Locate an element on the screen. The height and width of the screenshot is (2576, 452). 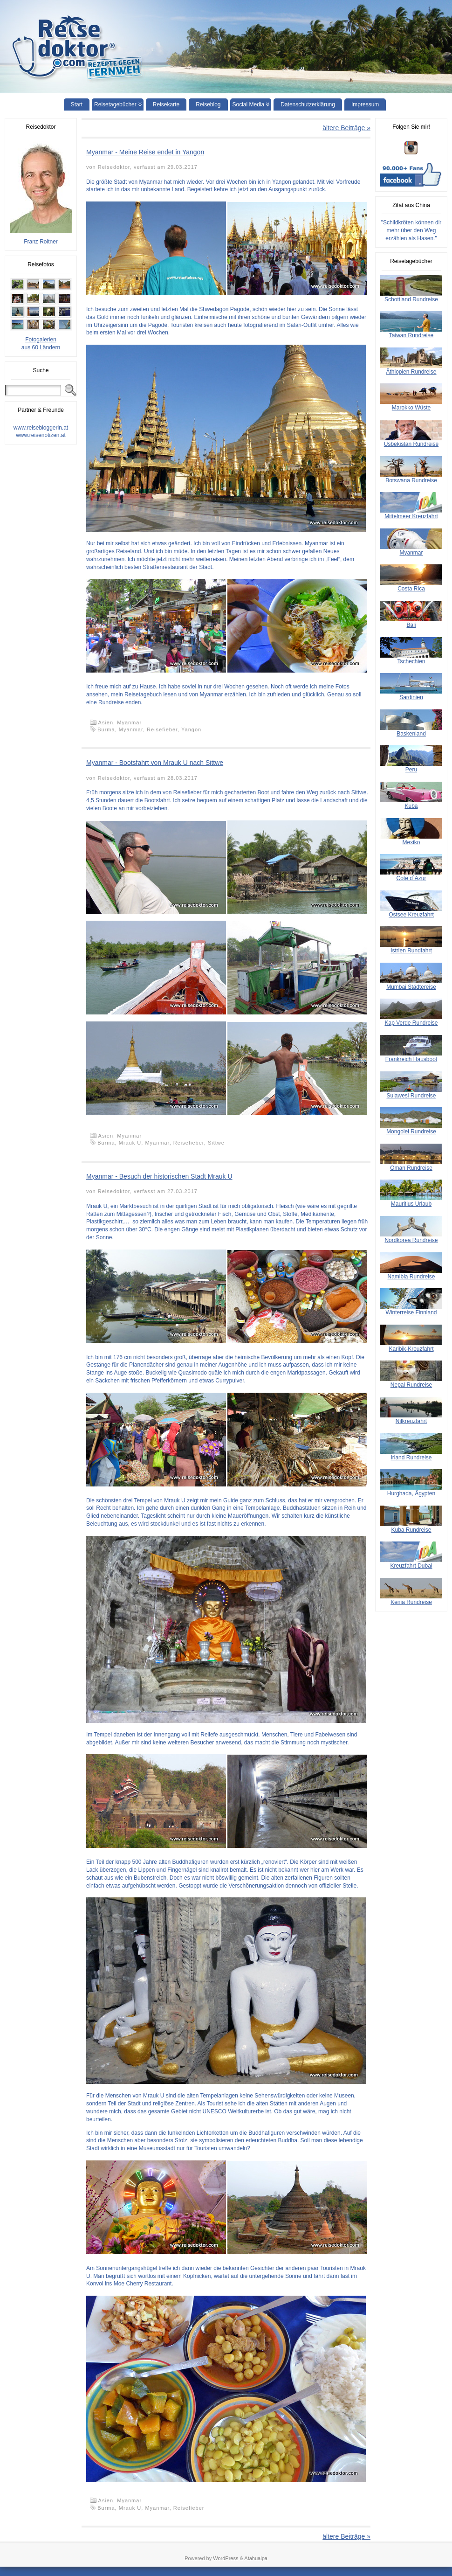
ältere Beiträge » is located at coordinates (346, 128).